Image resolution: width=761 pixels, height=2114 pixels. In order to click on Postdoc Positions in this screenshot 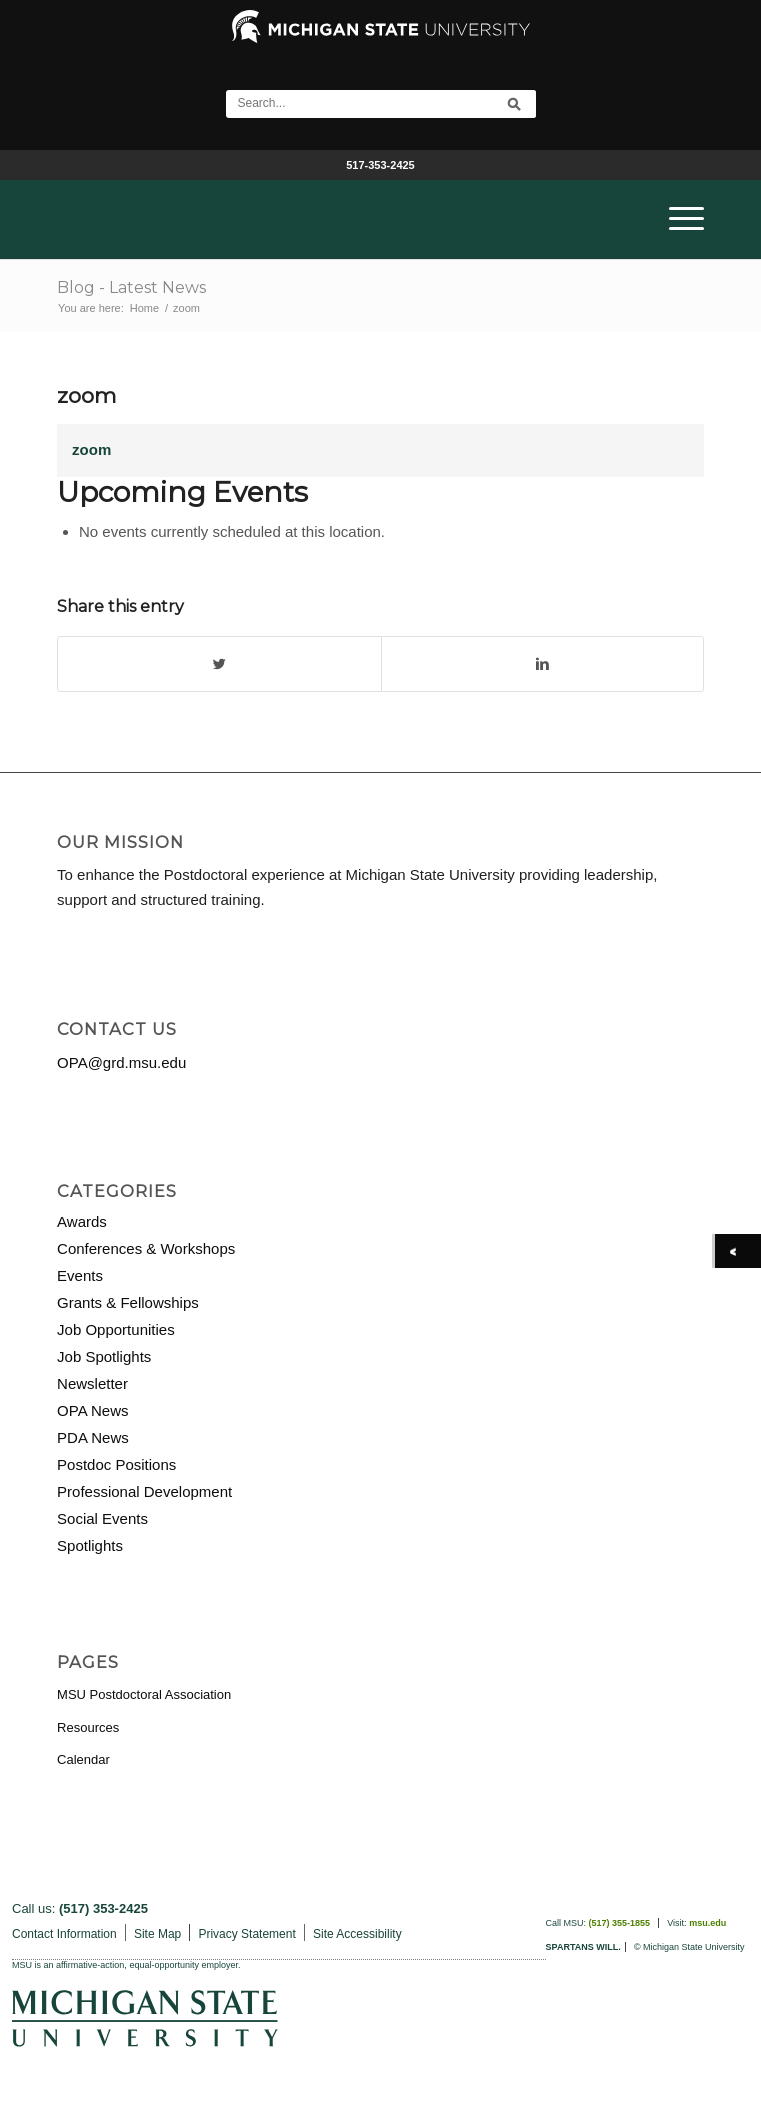, I will do `click(116, 1464)`.